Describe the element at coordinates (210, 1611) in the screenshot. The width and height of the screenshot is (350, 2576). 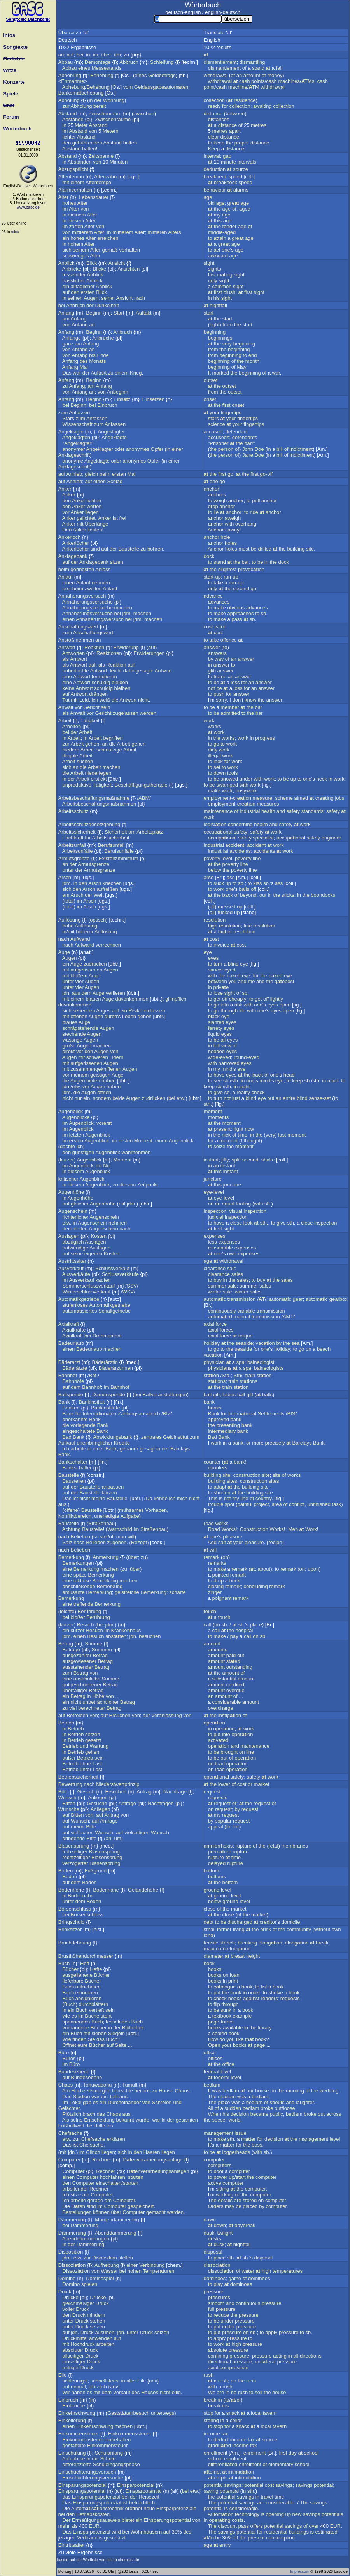
I see `touch` at that location.